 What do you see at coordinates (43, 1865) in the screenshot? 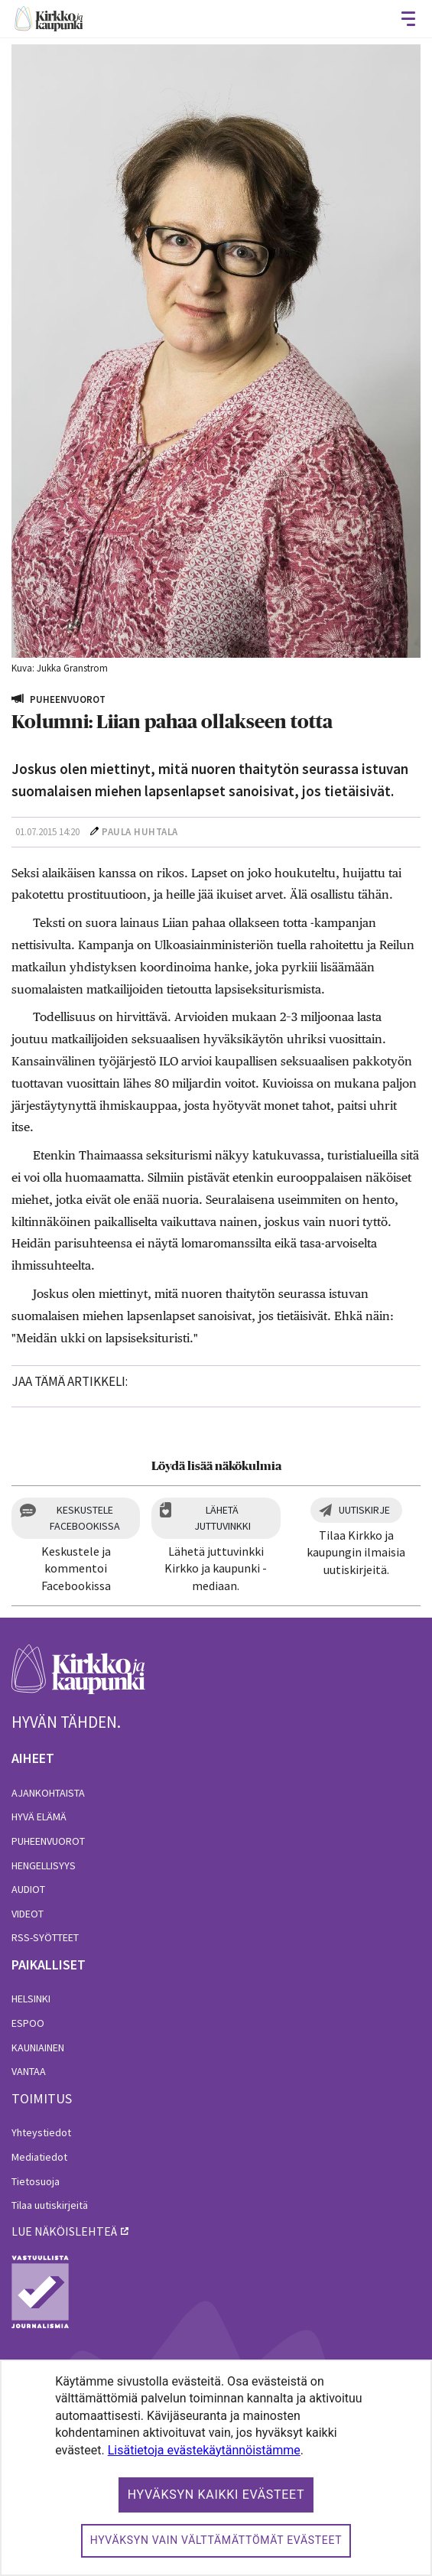
I see `Hengellisyys` at bounding box center [43, 1865].